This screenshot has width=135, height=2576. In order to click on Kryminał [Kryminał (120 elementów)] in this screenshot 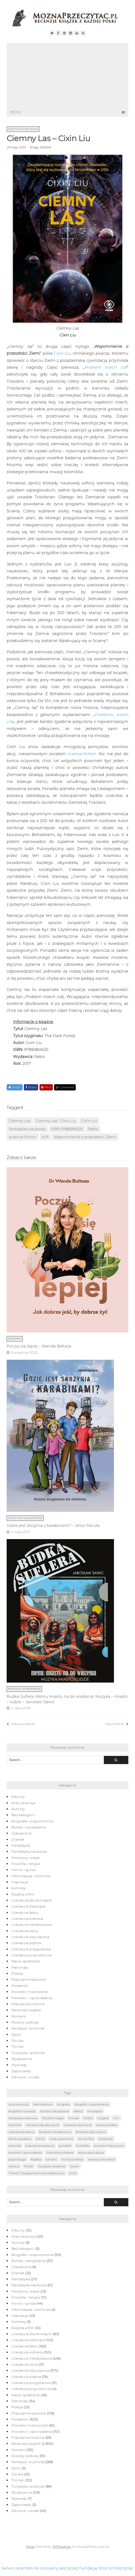, I will do `click(15, 2125)`.